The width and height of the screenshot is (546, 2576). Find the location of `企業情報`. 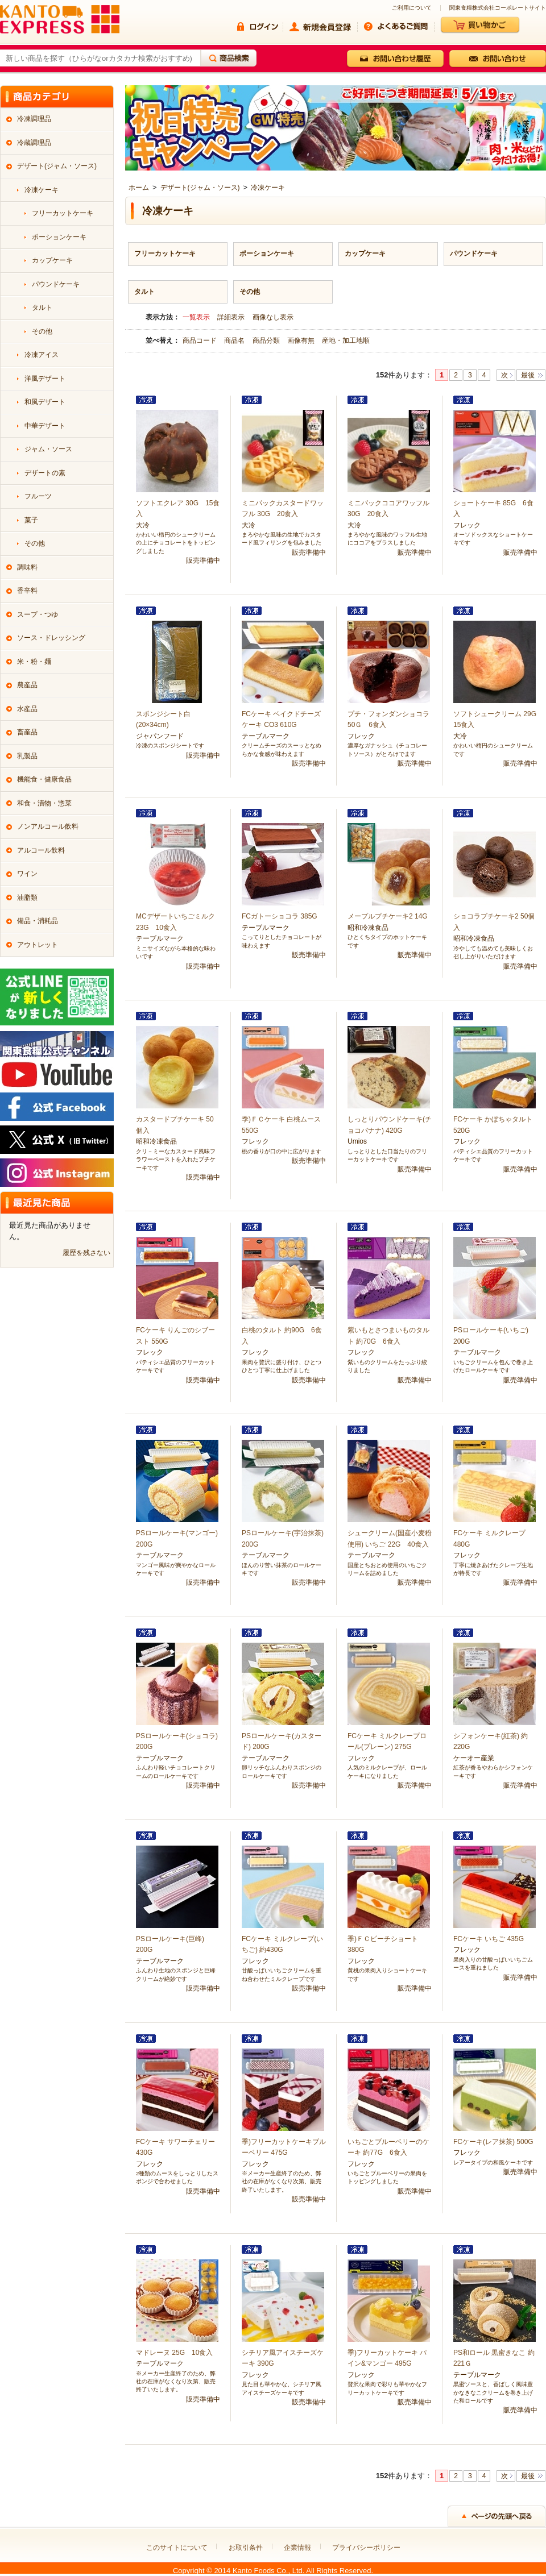

企業情報 is located at coordinates (297, 2548).